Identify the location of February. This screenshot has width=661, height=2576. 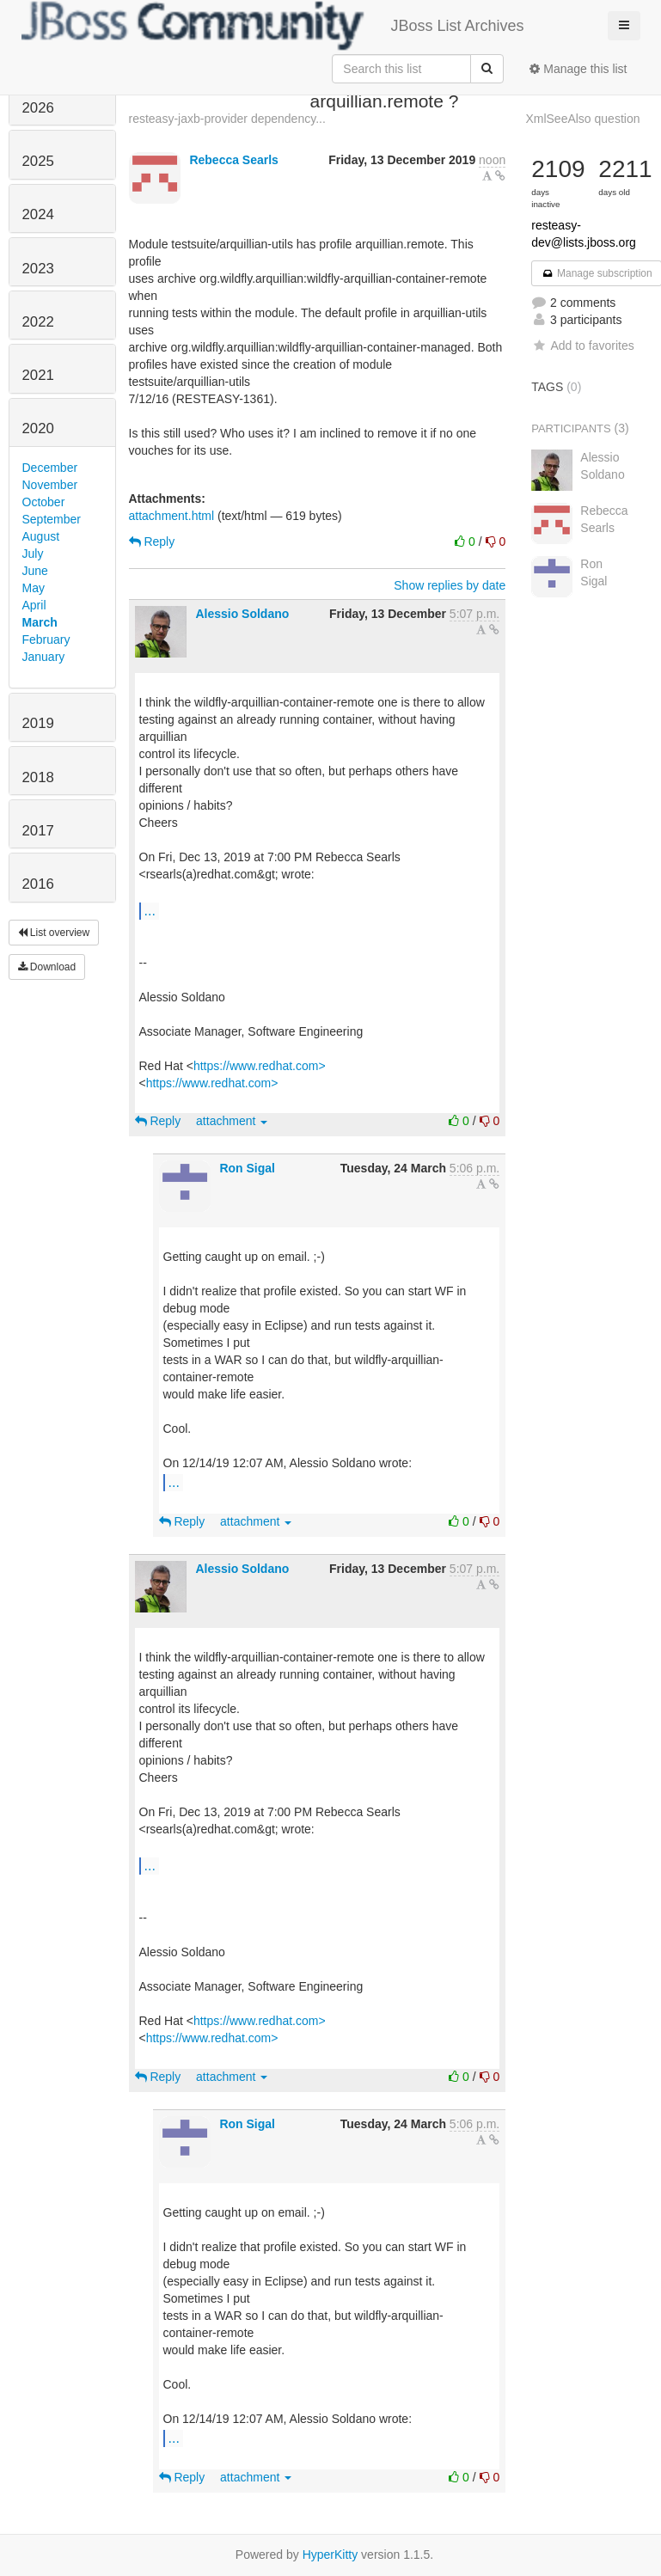
(46, 639).